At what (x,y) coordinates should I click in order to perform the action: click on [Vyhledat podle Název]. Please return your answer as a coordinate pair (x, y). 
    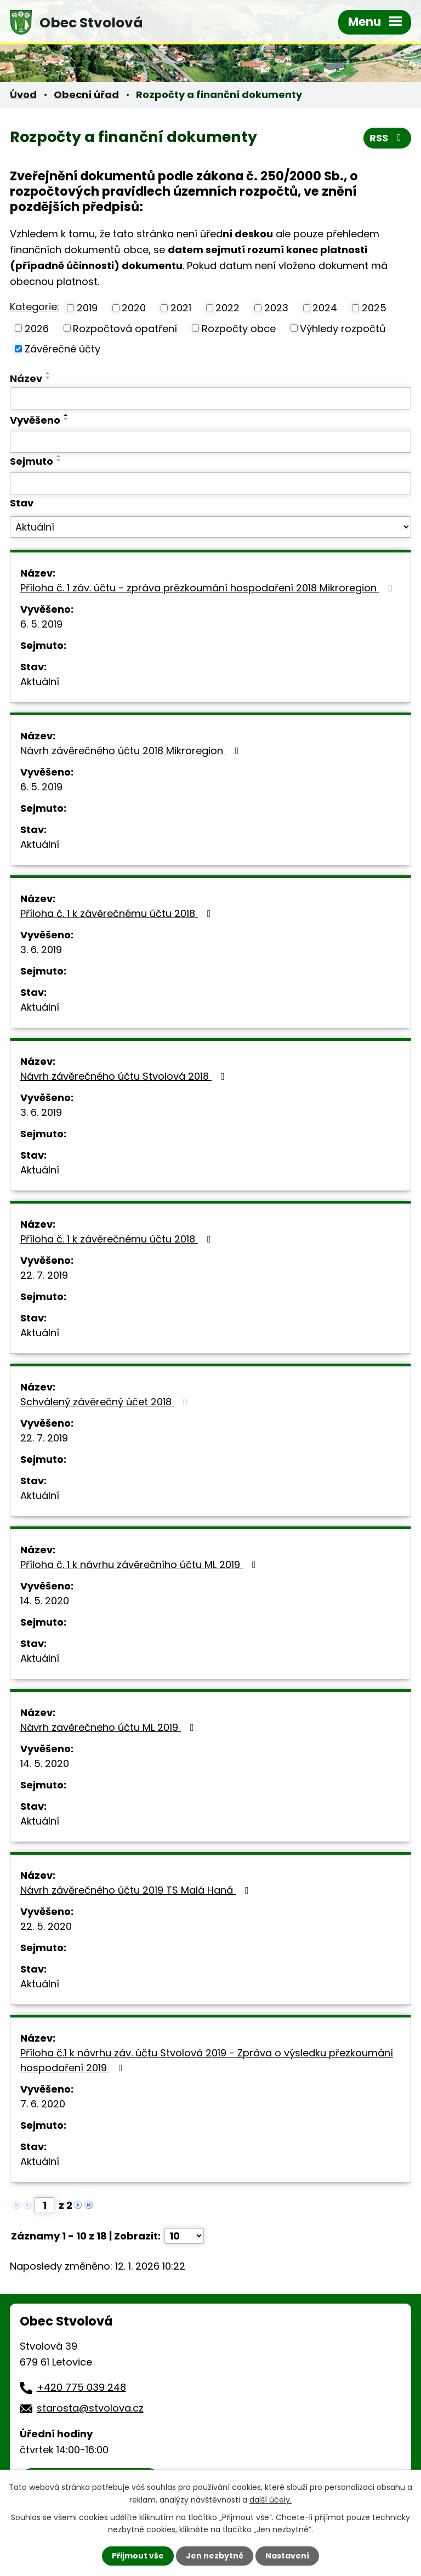
    Looking at the image, I should click on (210, 398).